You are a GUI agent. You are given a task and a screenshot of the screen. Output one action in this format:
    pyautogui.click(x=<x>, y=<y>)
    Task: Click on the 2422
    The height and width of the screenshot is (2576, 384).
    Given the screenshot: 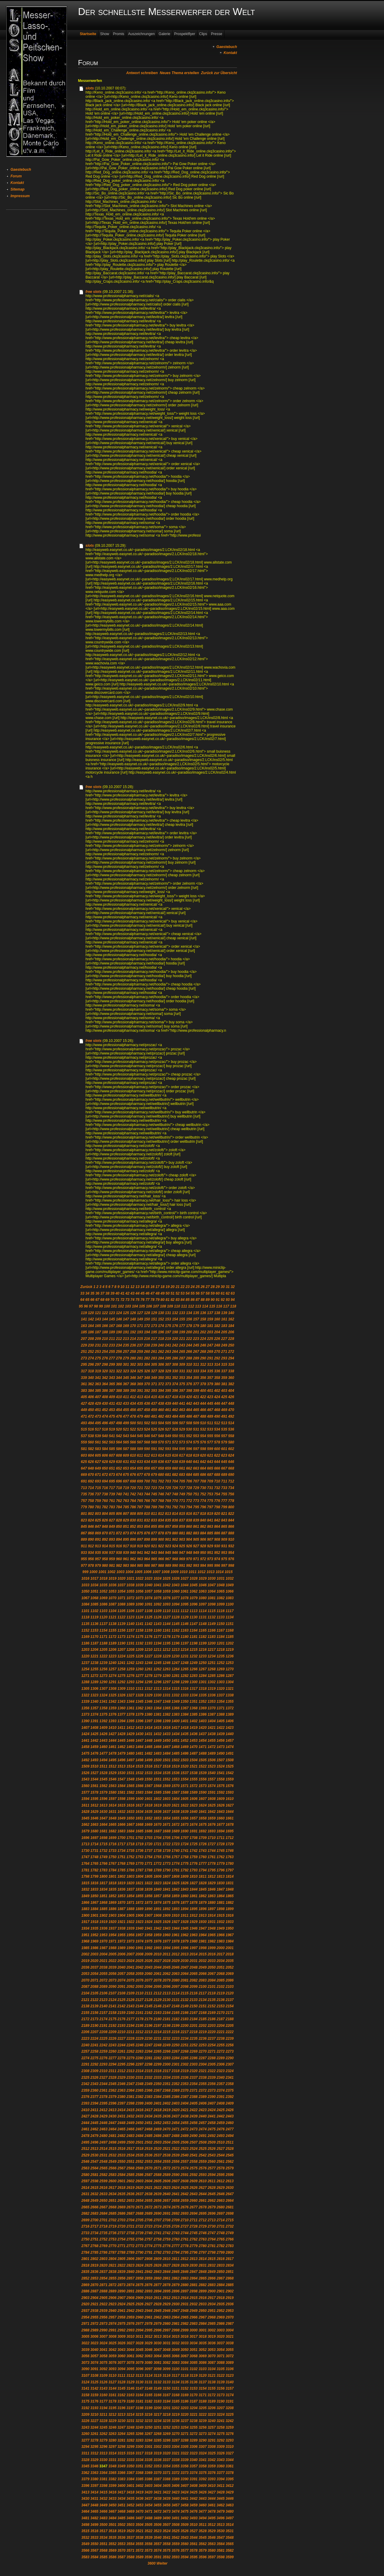 What is the action you would take?
    pyautogui.click(x=194, y=2110)
    